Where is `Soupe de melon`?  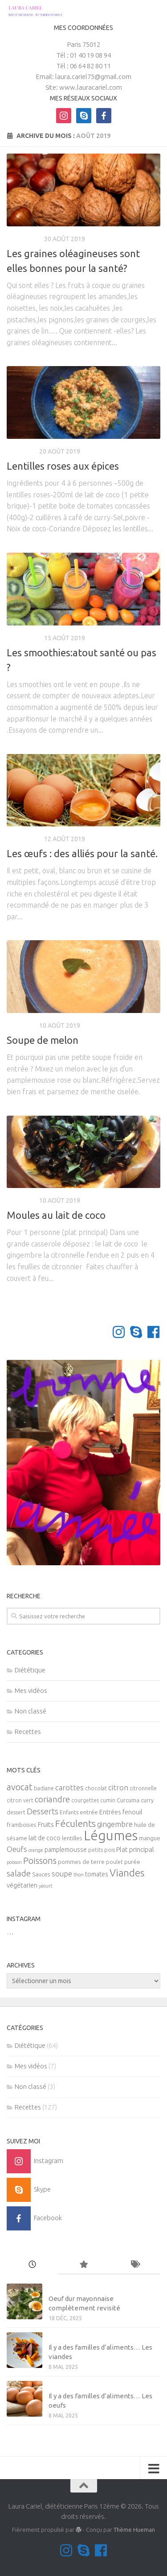
Soupe de melon is located at coordinates (42, 1040).